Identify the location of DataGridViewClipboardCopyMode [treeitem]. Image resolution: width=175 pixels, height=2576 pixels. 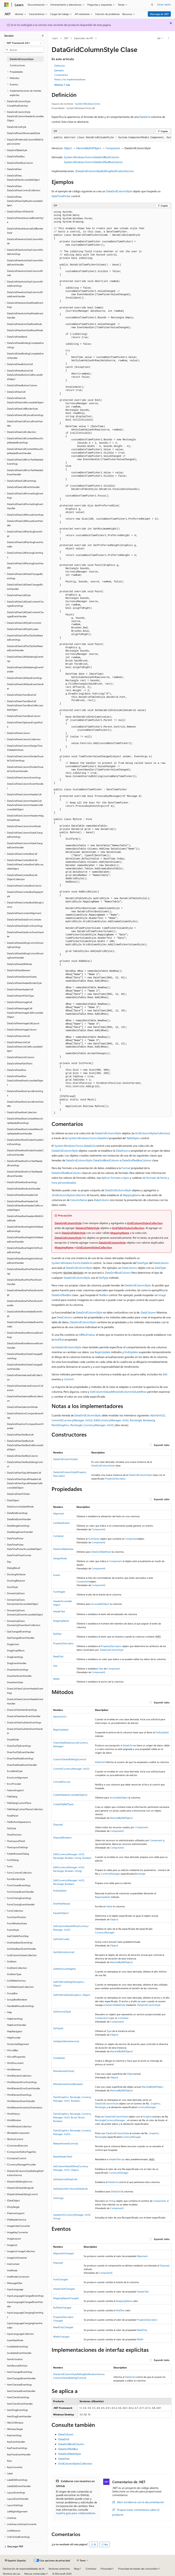
(25, 724).